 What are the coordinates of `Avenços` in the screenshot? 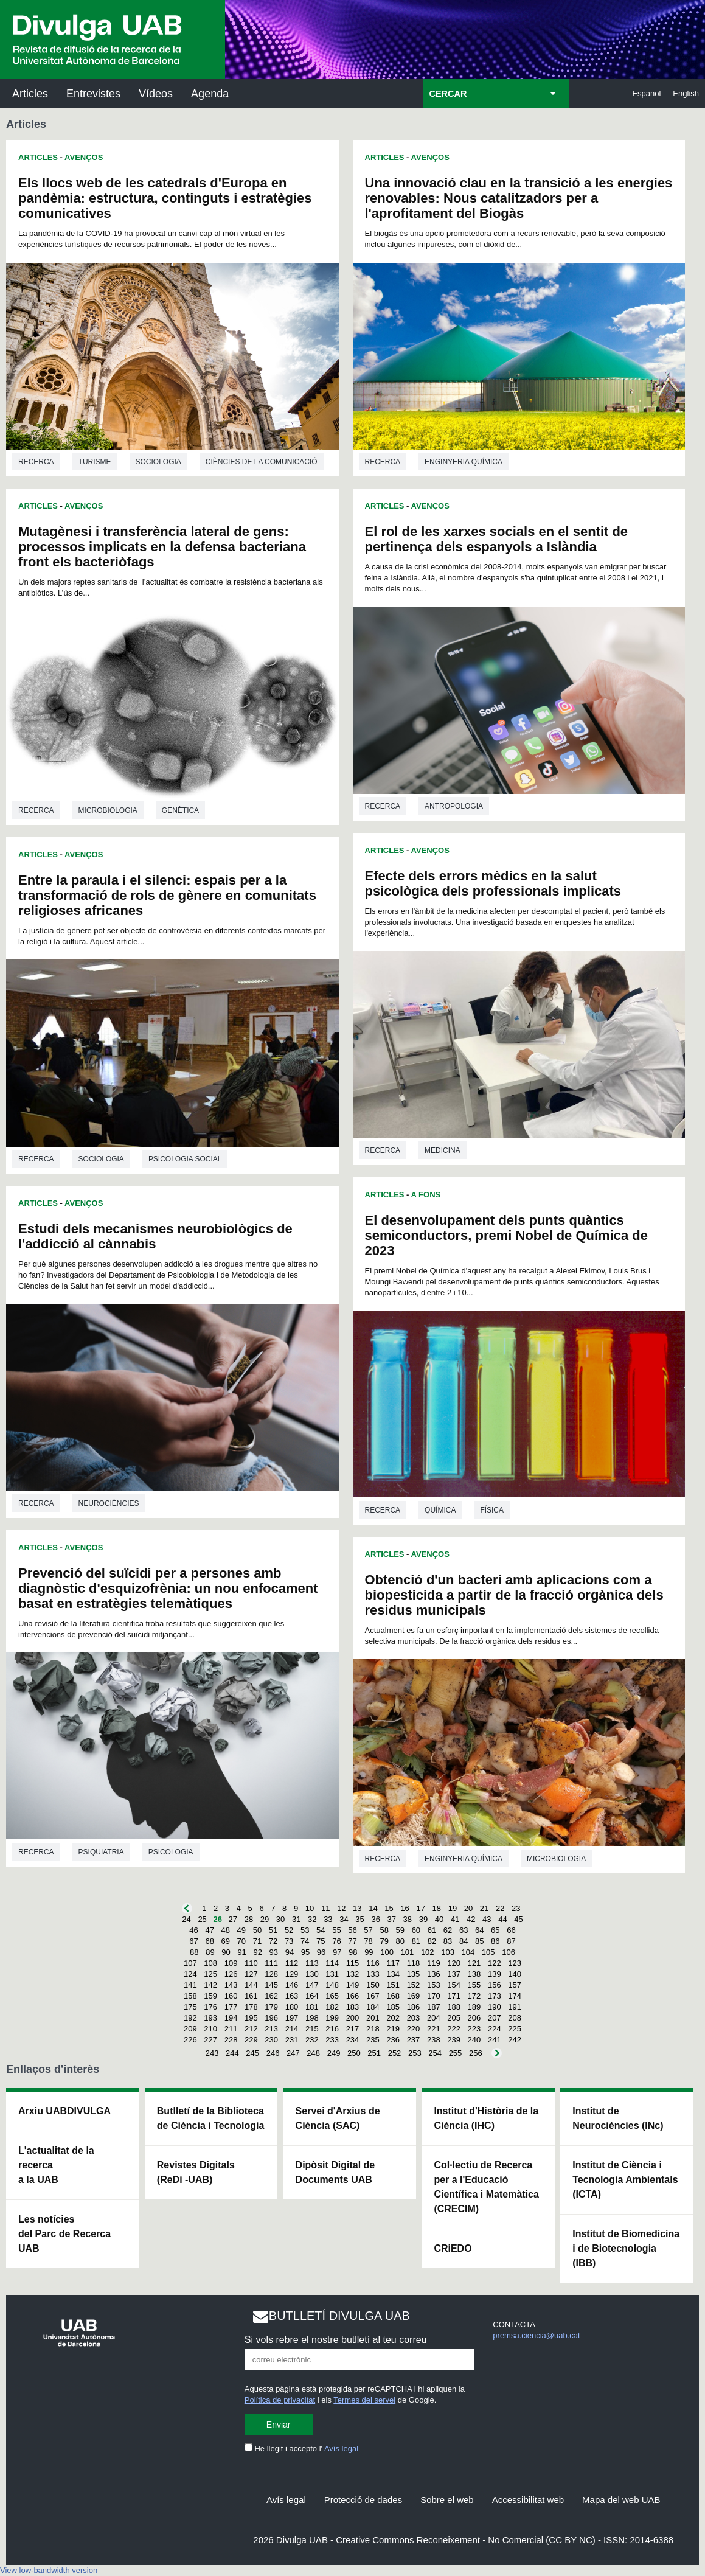 It's located at (83, 157).